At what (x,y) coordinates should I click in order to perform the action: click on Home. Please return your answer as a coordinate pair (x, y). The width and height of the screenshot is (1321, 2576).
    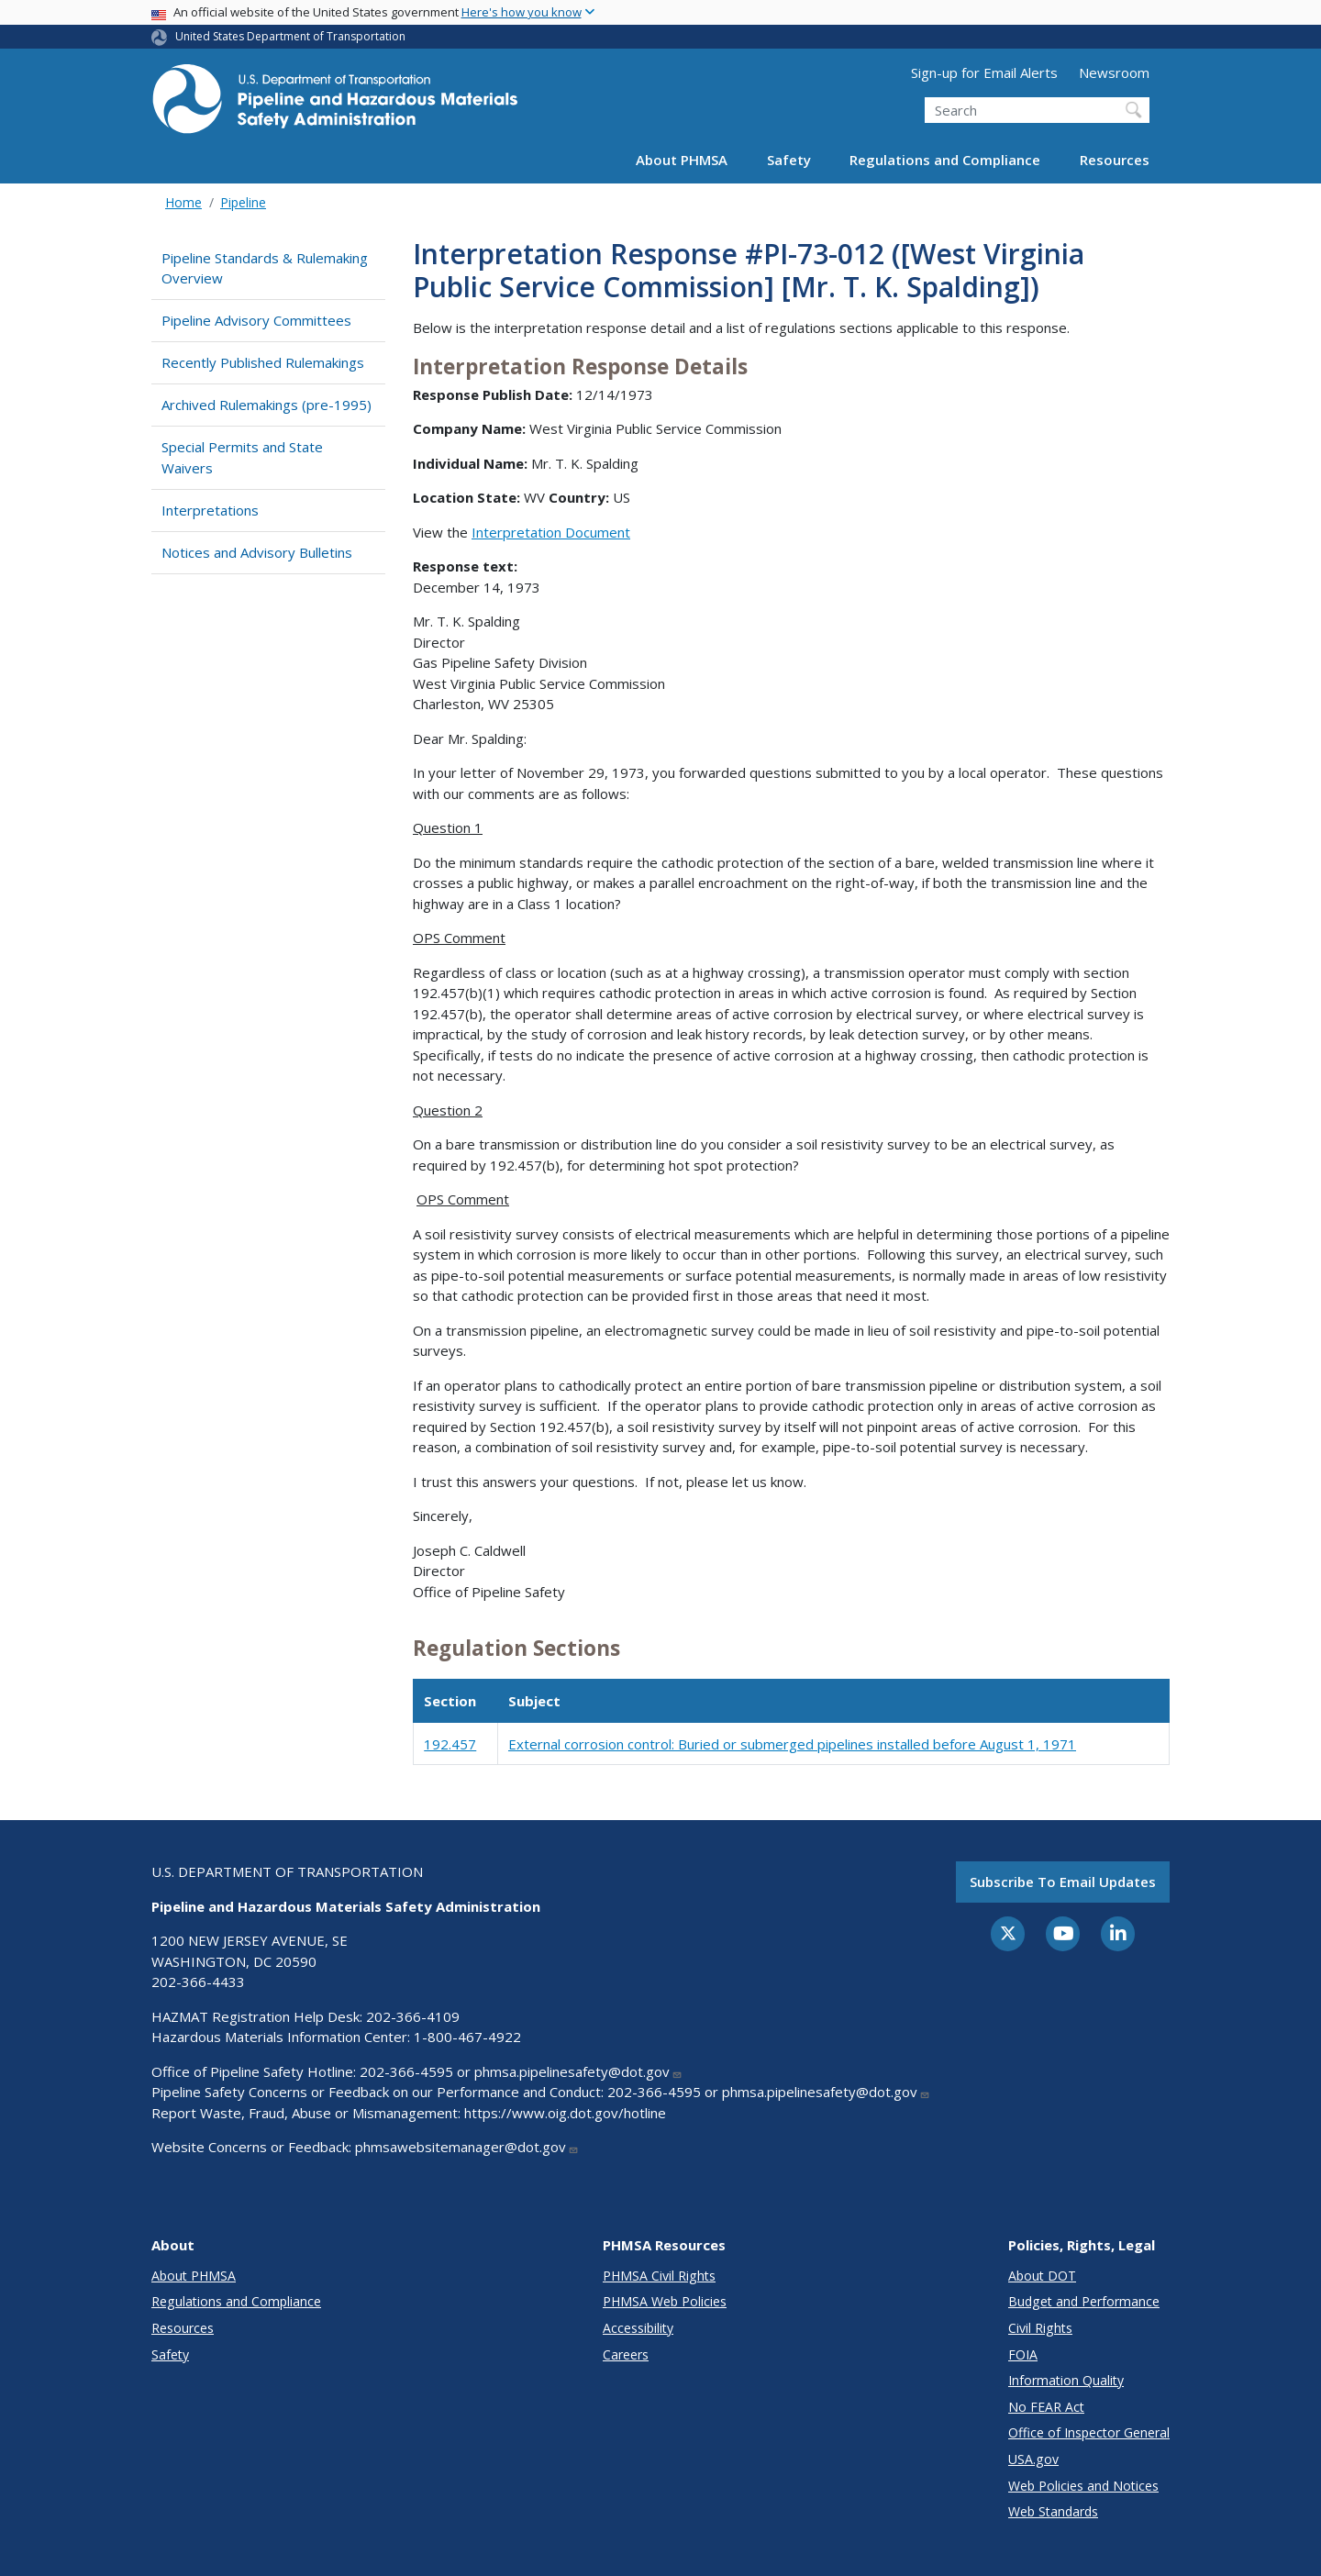
    Looking at the image, I should click on (183, 202).